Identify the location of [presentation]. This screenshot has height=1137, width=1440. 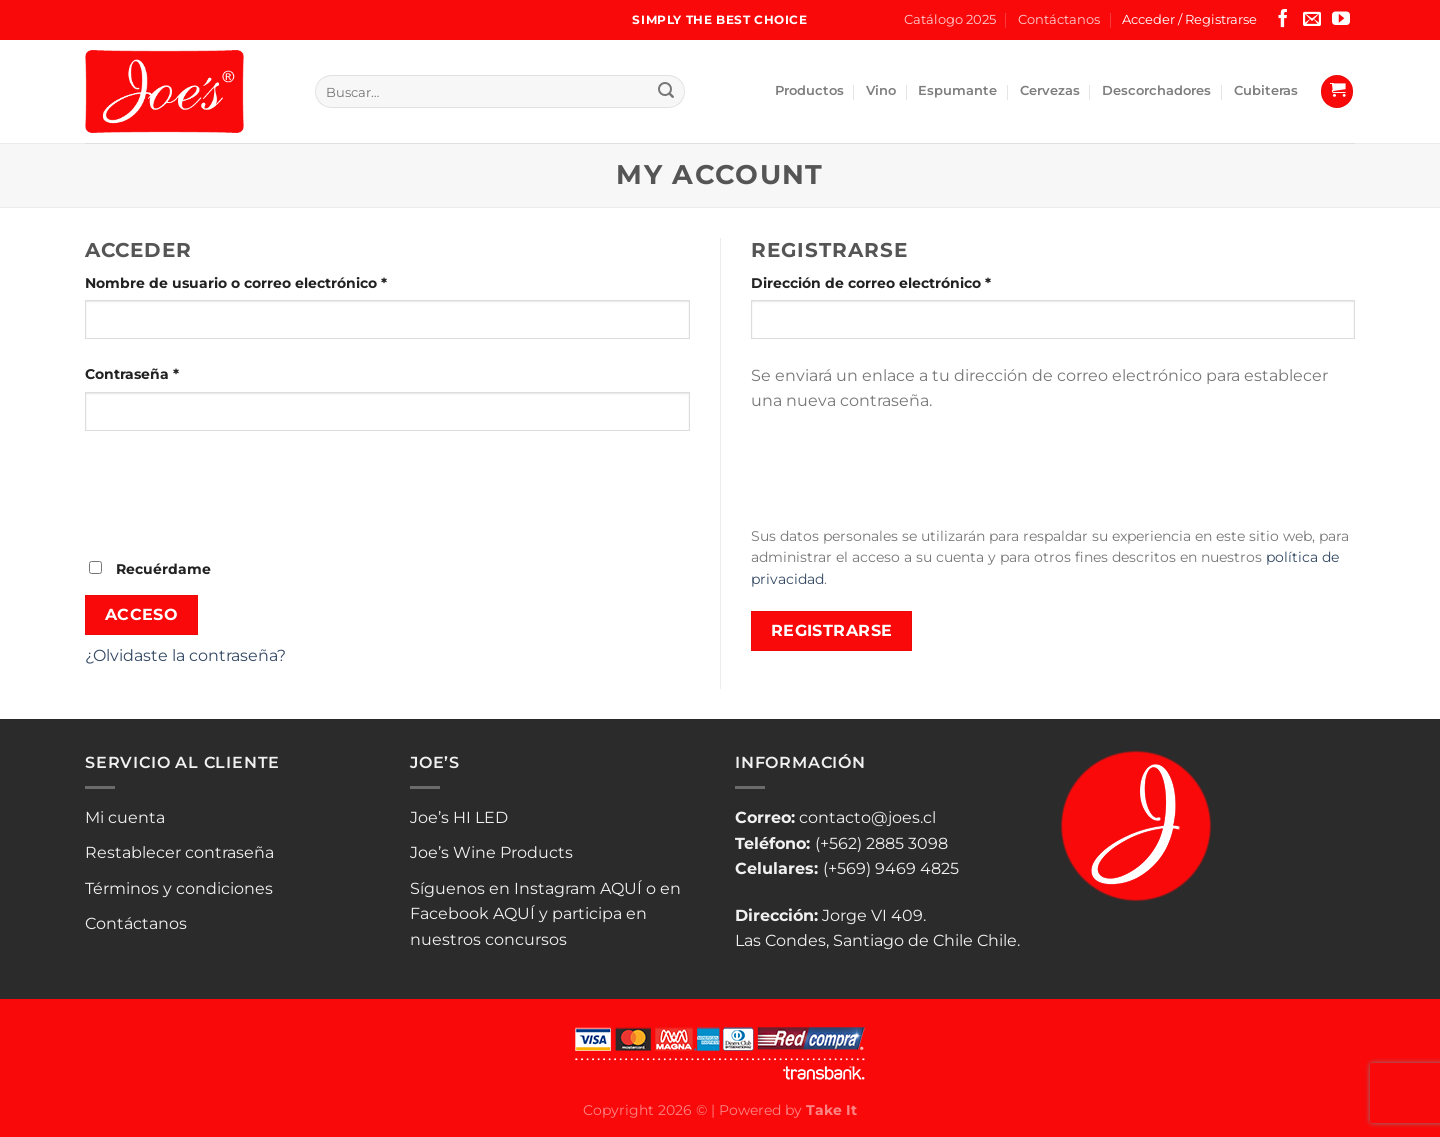
(237, 493).